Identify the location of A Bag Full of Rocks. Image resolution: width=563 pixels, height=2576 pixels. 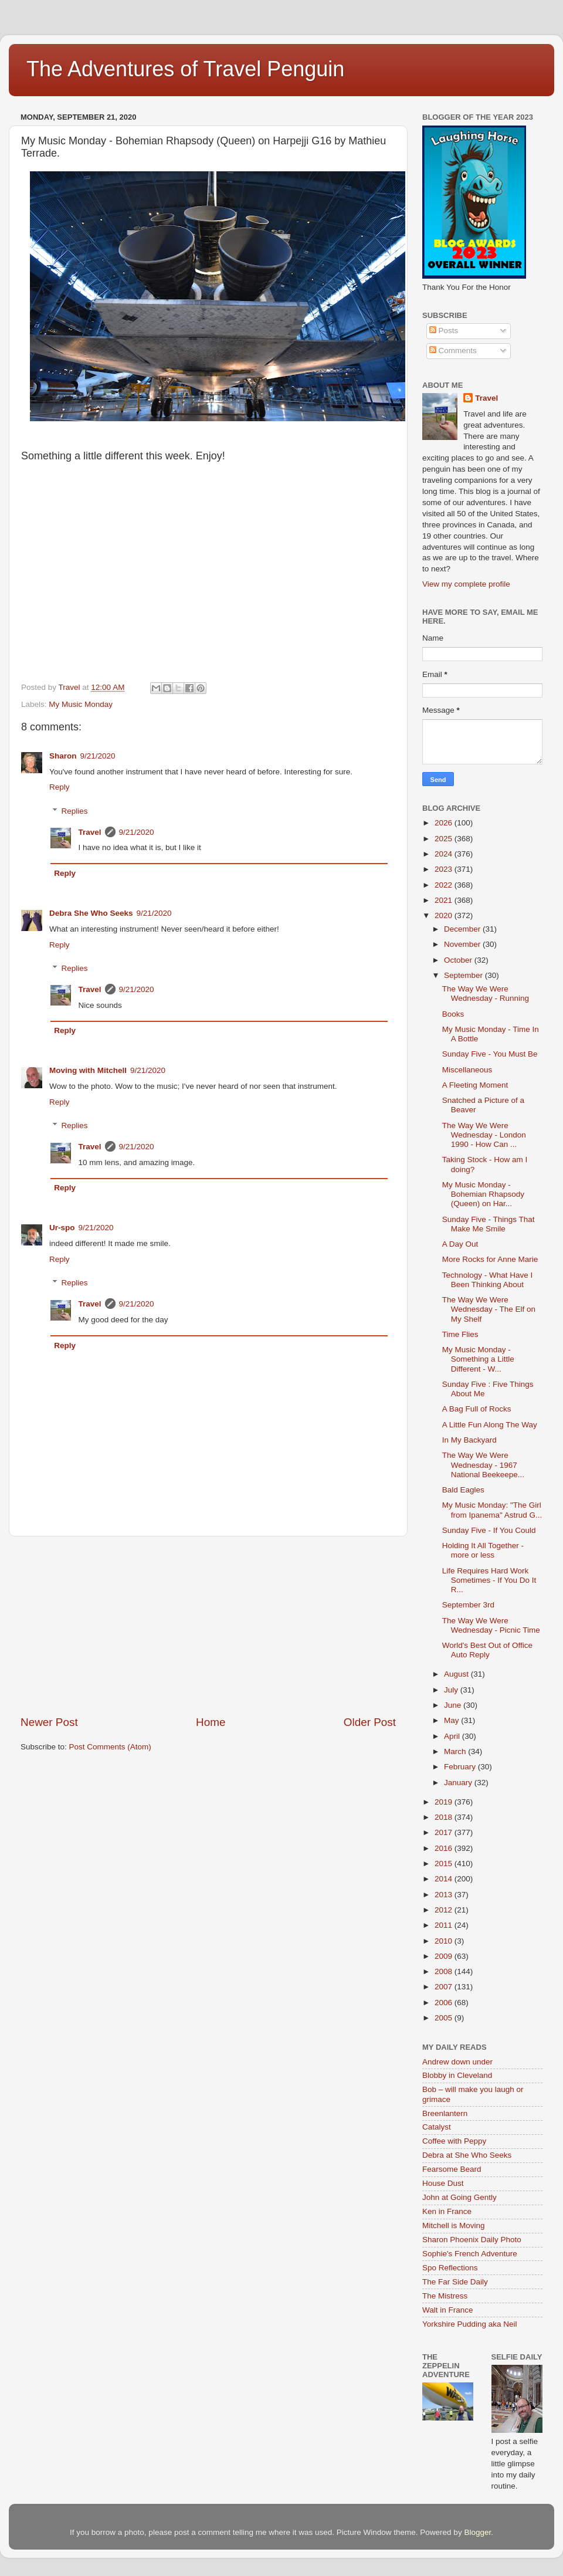
(476, 1408).